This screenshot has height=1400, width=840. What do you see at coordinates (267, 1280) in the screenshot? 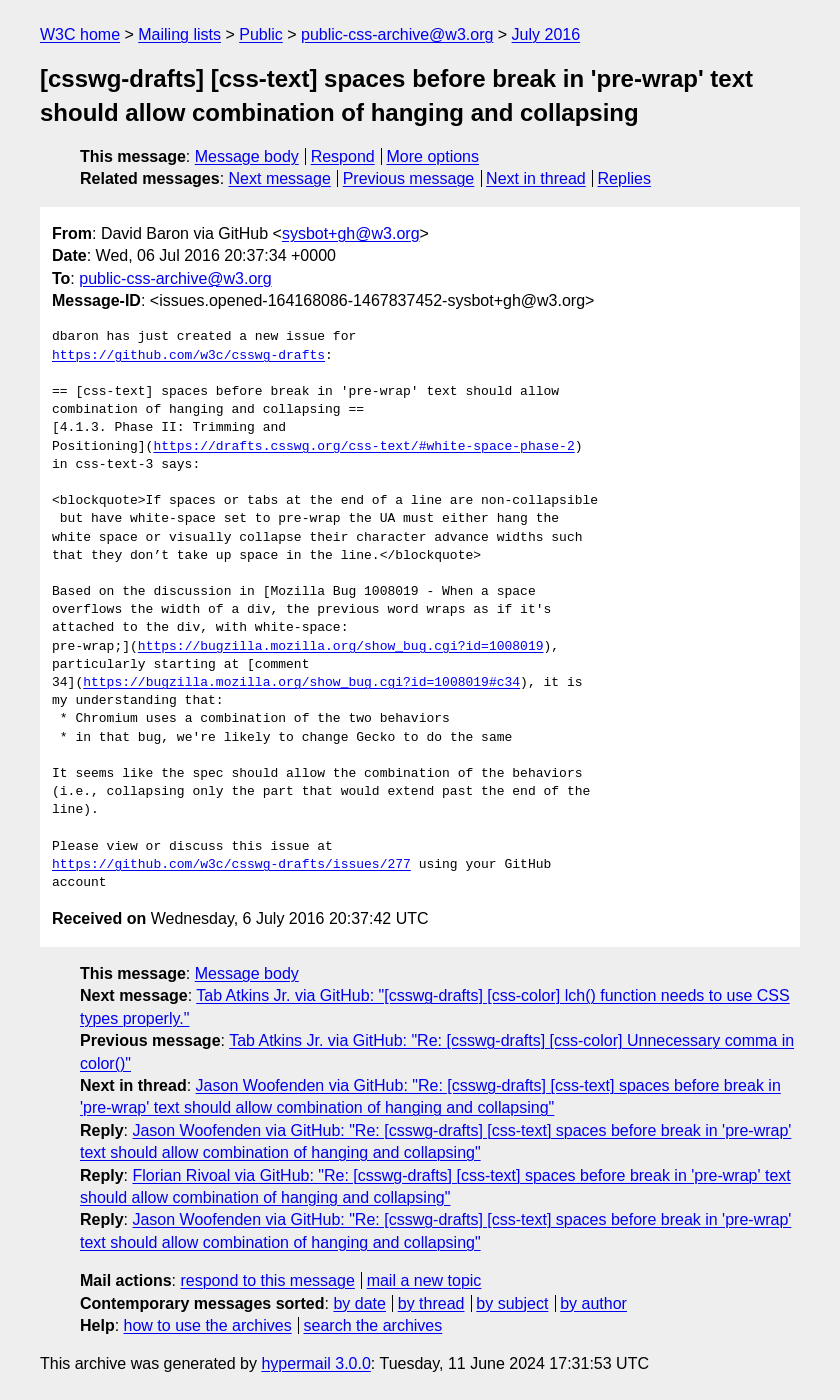
I see `respond to this message` at bounding box center [267, 1280].